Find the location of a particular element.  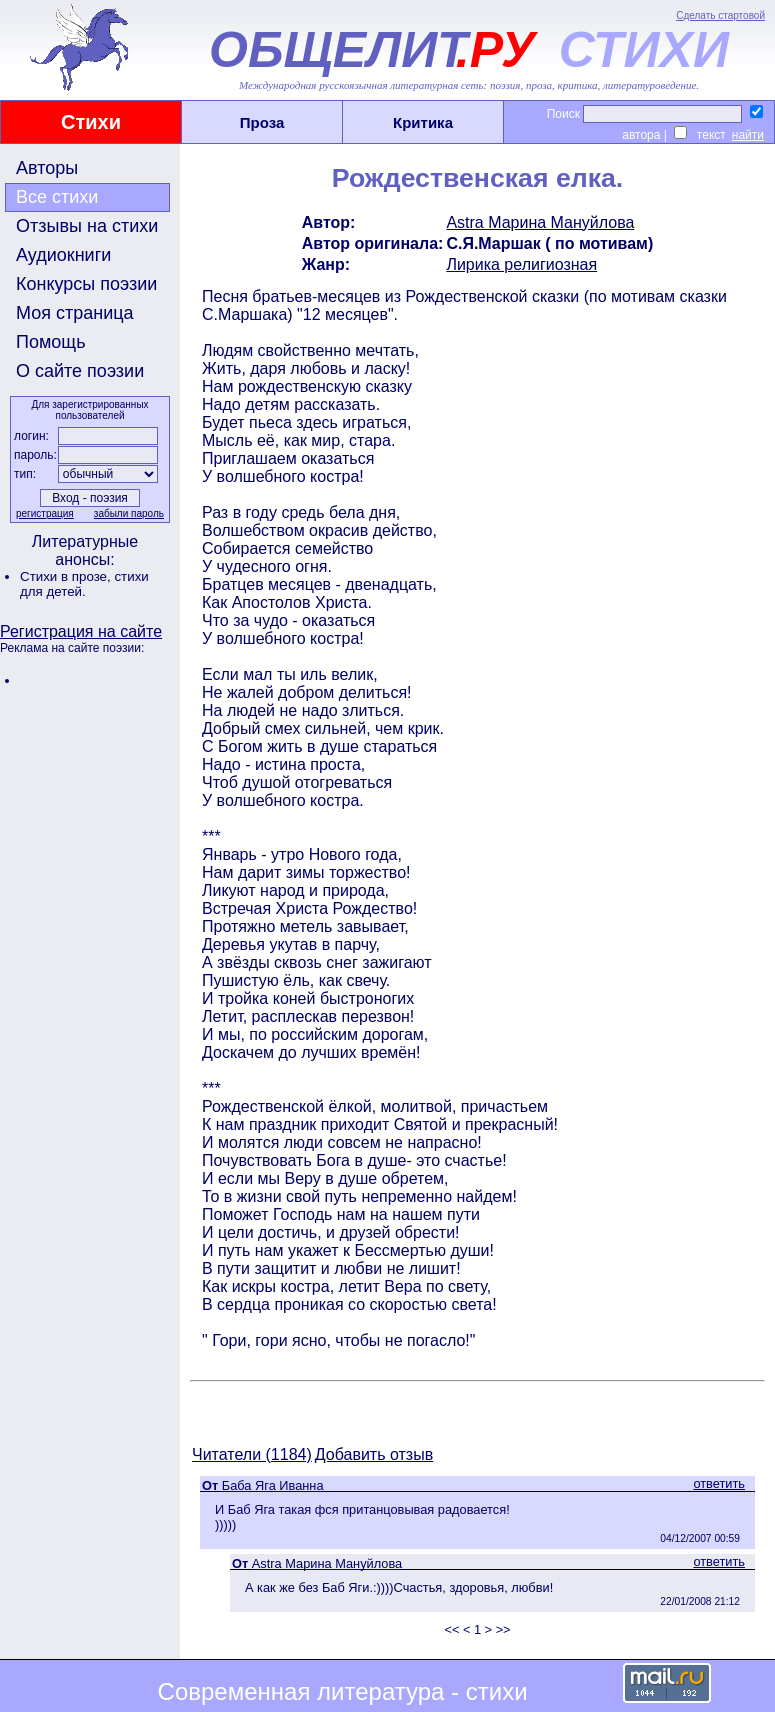

ответить is located at coordinates (719, 1483).